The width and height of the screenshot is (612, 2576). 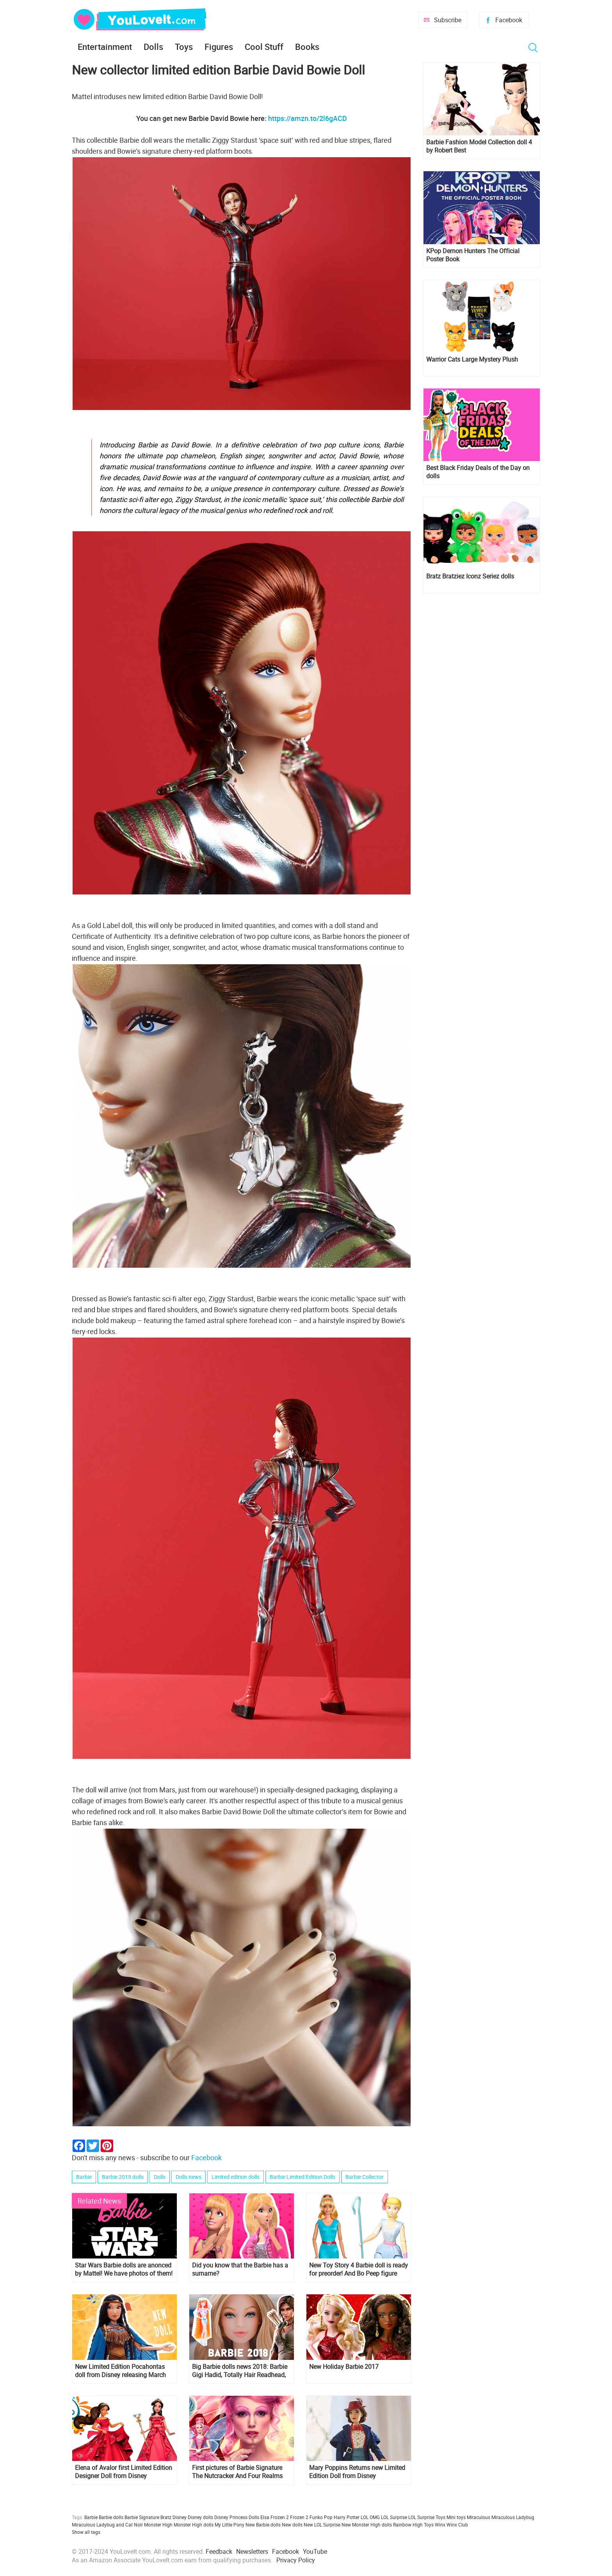 What do you see at coordinates (236, 2176) in the screenshot?
I see `Limited edition dolls` at bounding box center [236, 2176].